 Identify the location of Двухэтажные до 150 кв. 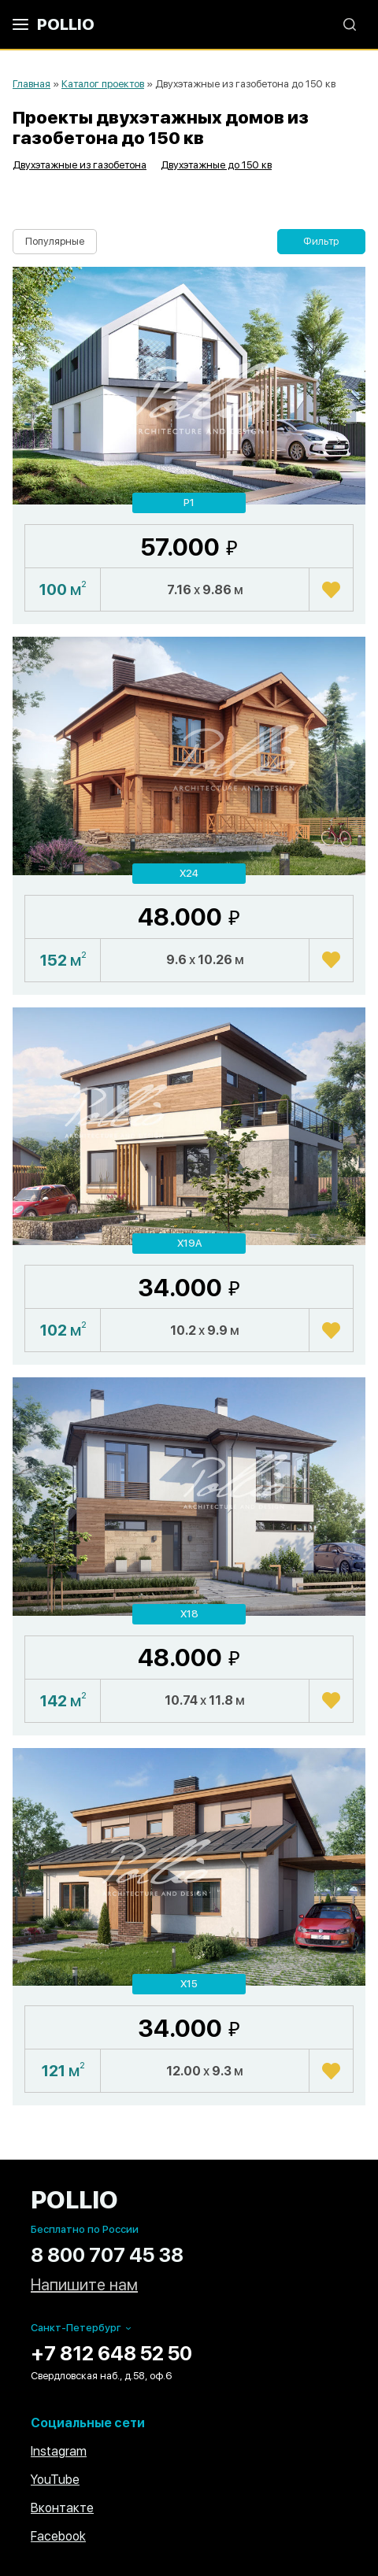
(216, 165).